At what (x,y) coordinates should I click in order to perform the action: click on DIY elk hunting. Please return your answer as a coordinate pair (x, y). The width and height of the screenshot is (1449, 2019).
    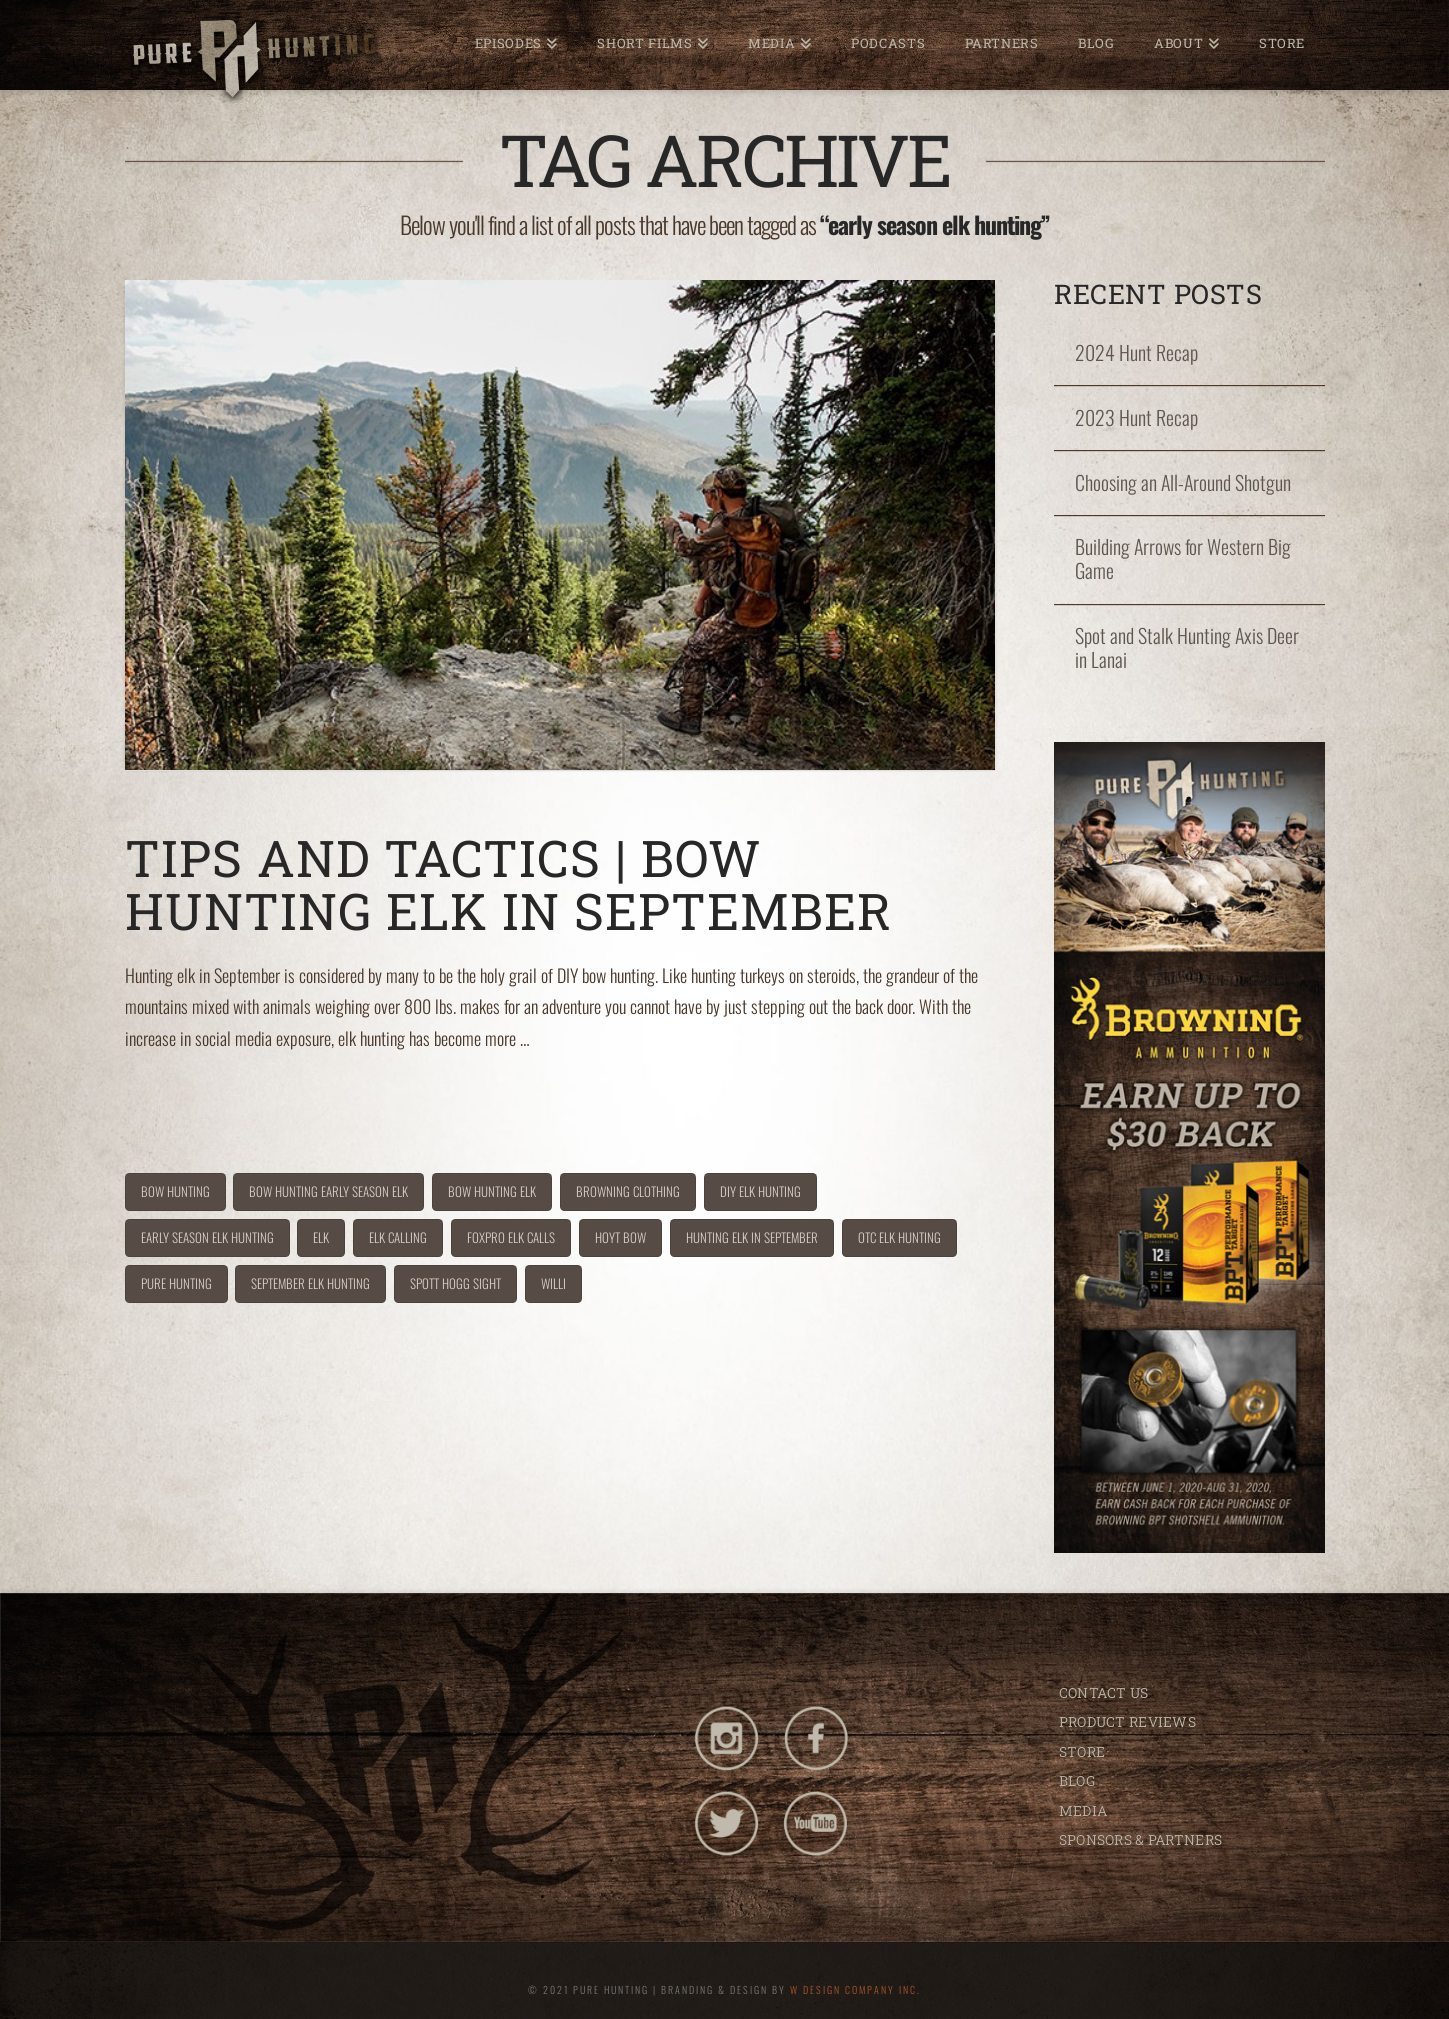
    Looking at the image, I should click on (760, 1191).